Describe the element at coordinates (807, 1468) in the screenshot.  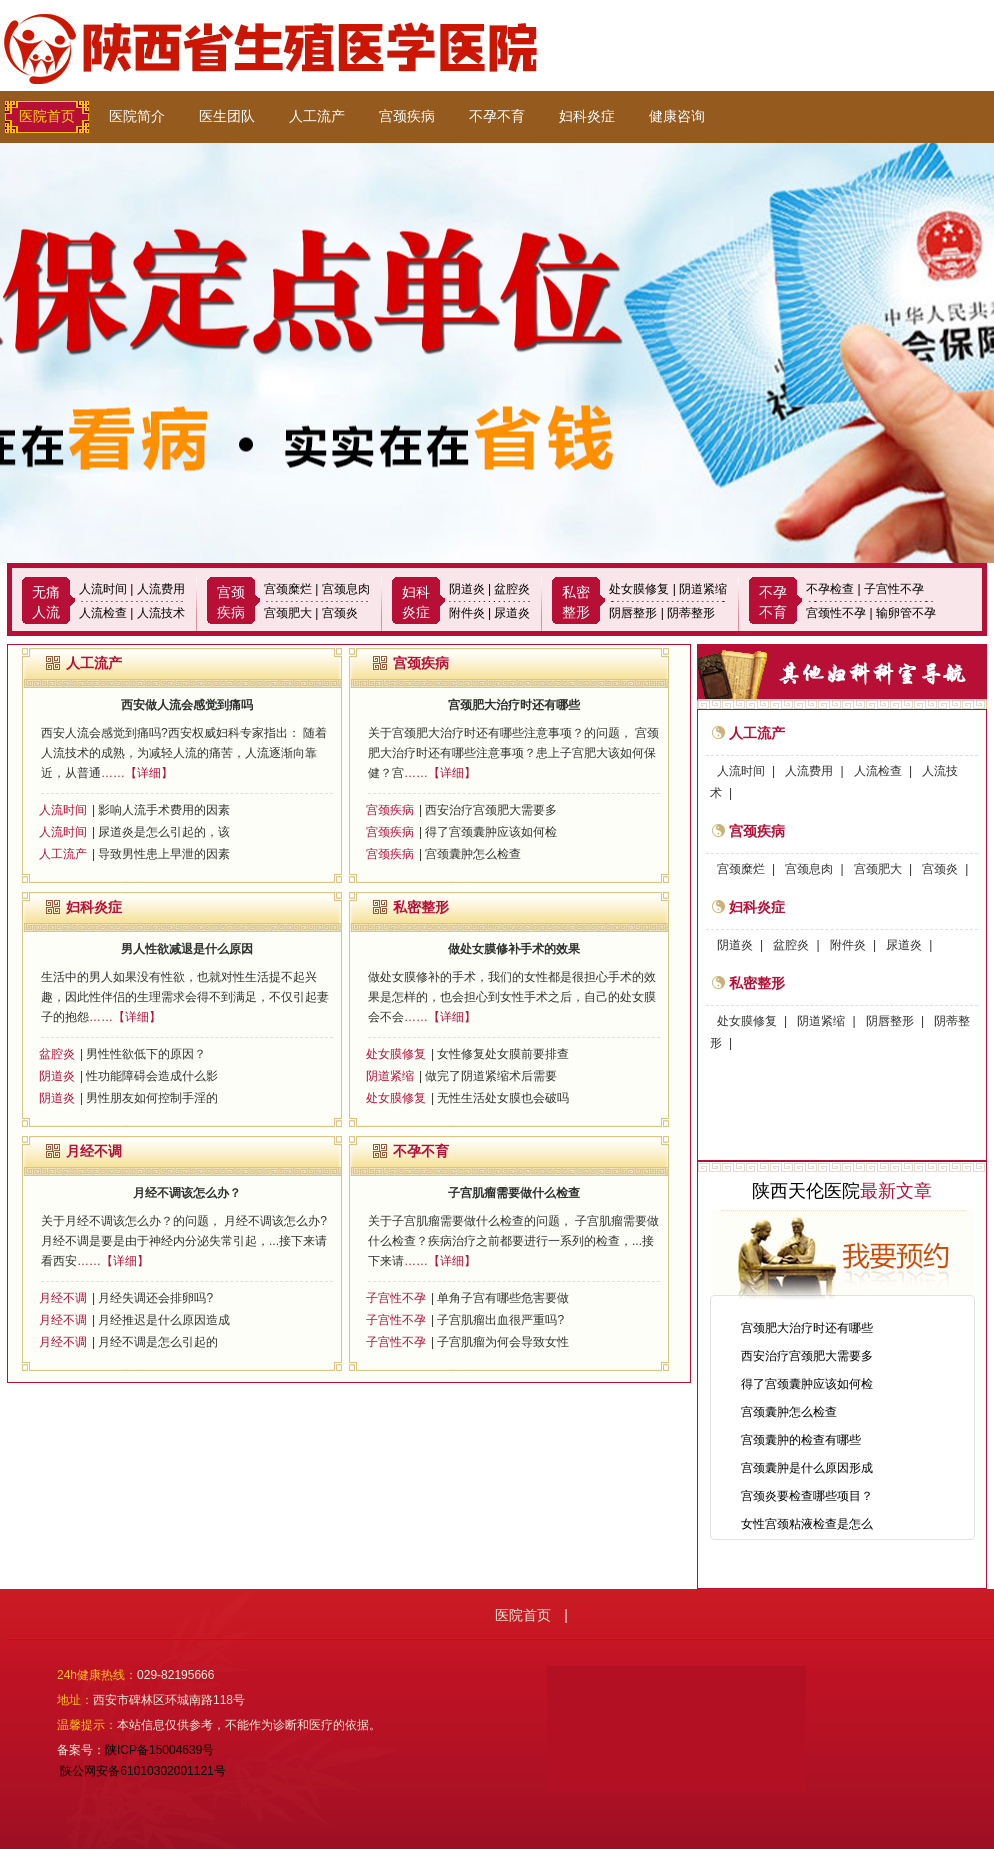
I see `宫颈囊肿是什么原因形成` at that location.